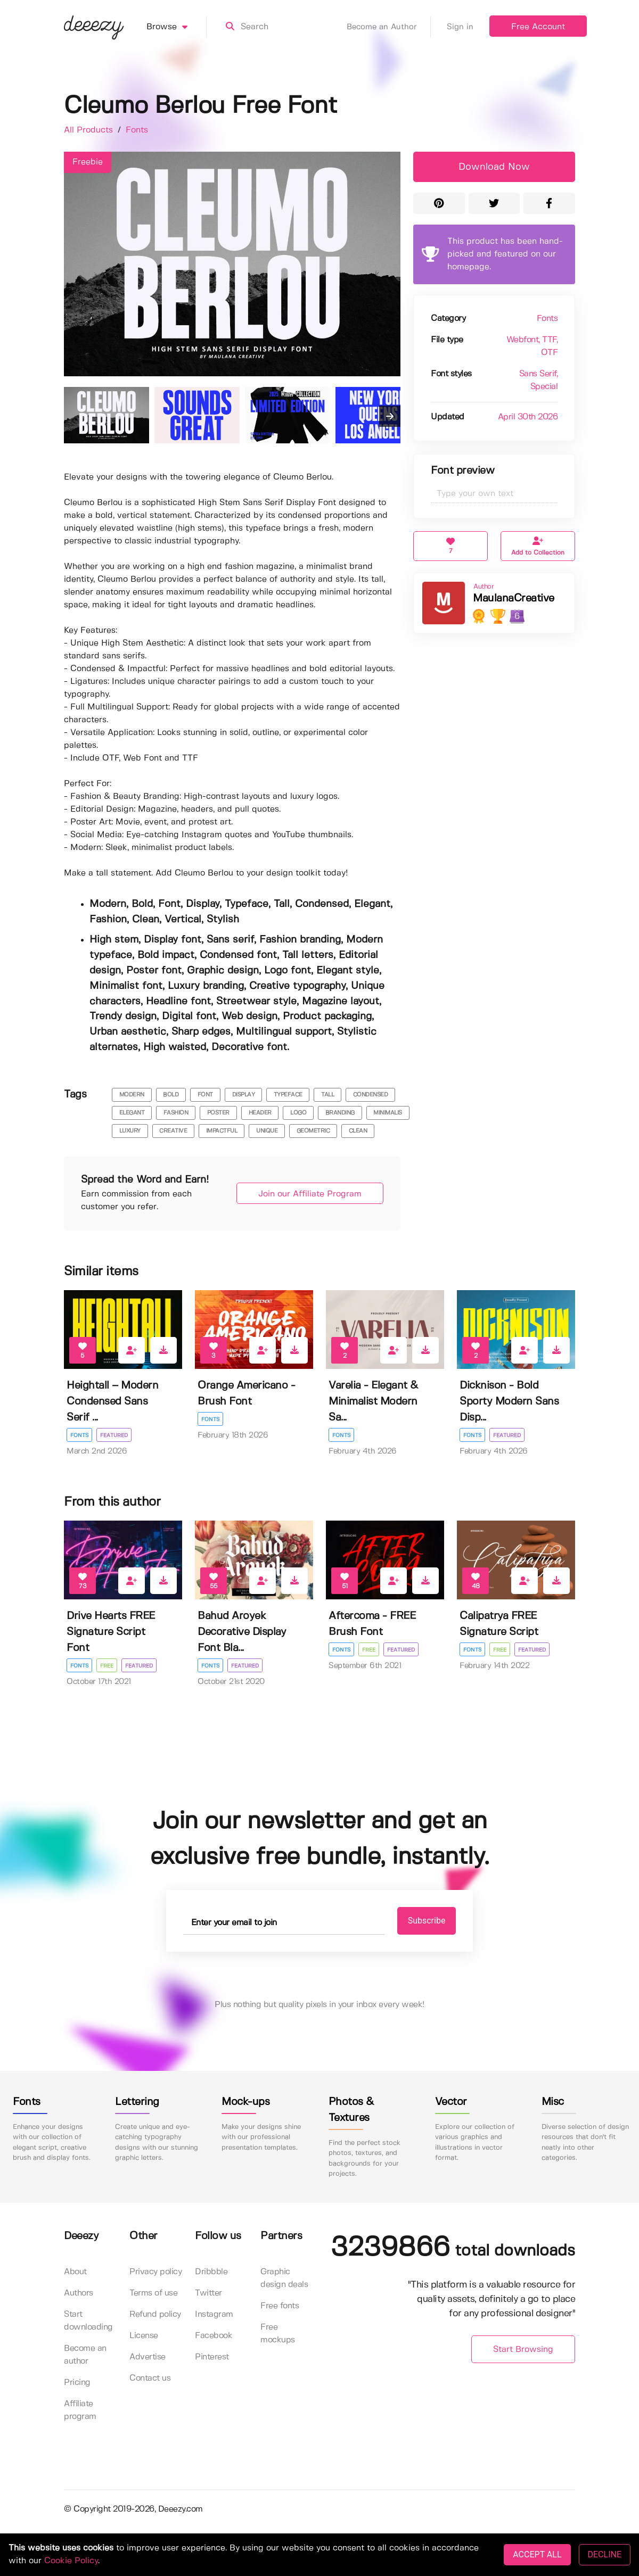  Describe the element at coordinates (176, 27) in the screenshot. I see `Browse` at that location.